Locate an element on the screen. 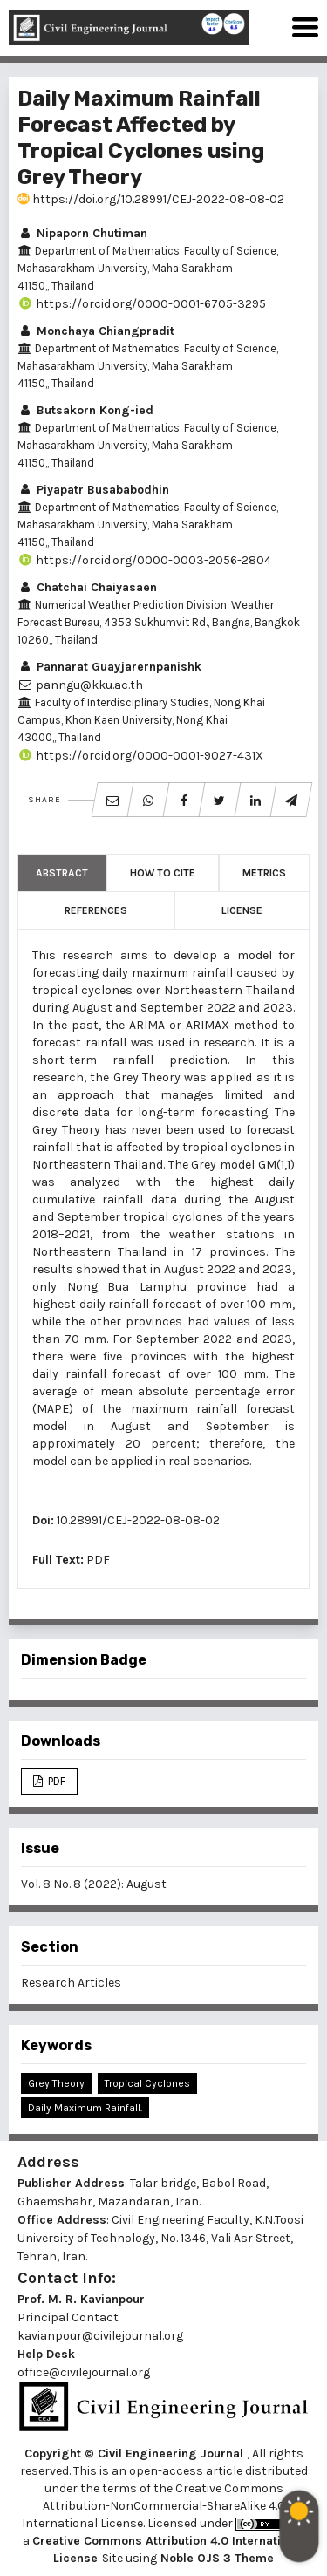 The width and height of the screenshot is (327, 2576). Butsakorn Kong-ied is located at coordinates (85, 410).